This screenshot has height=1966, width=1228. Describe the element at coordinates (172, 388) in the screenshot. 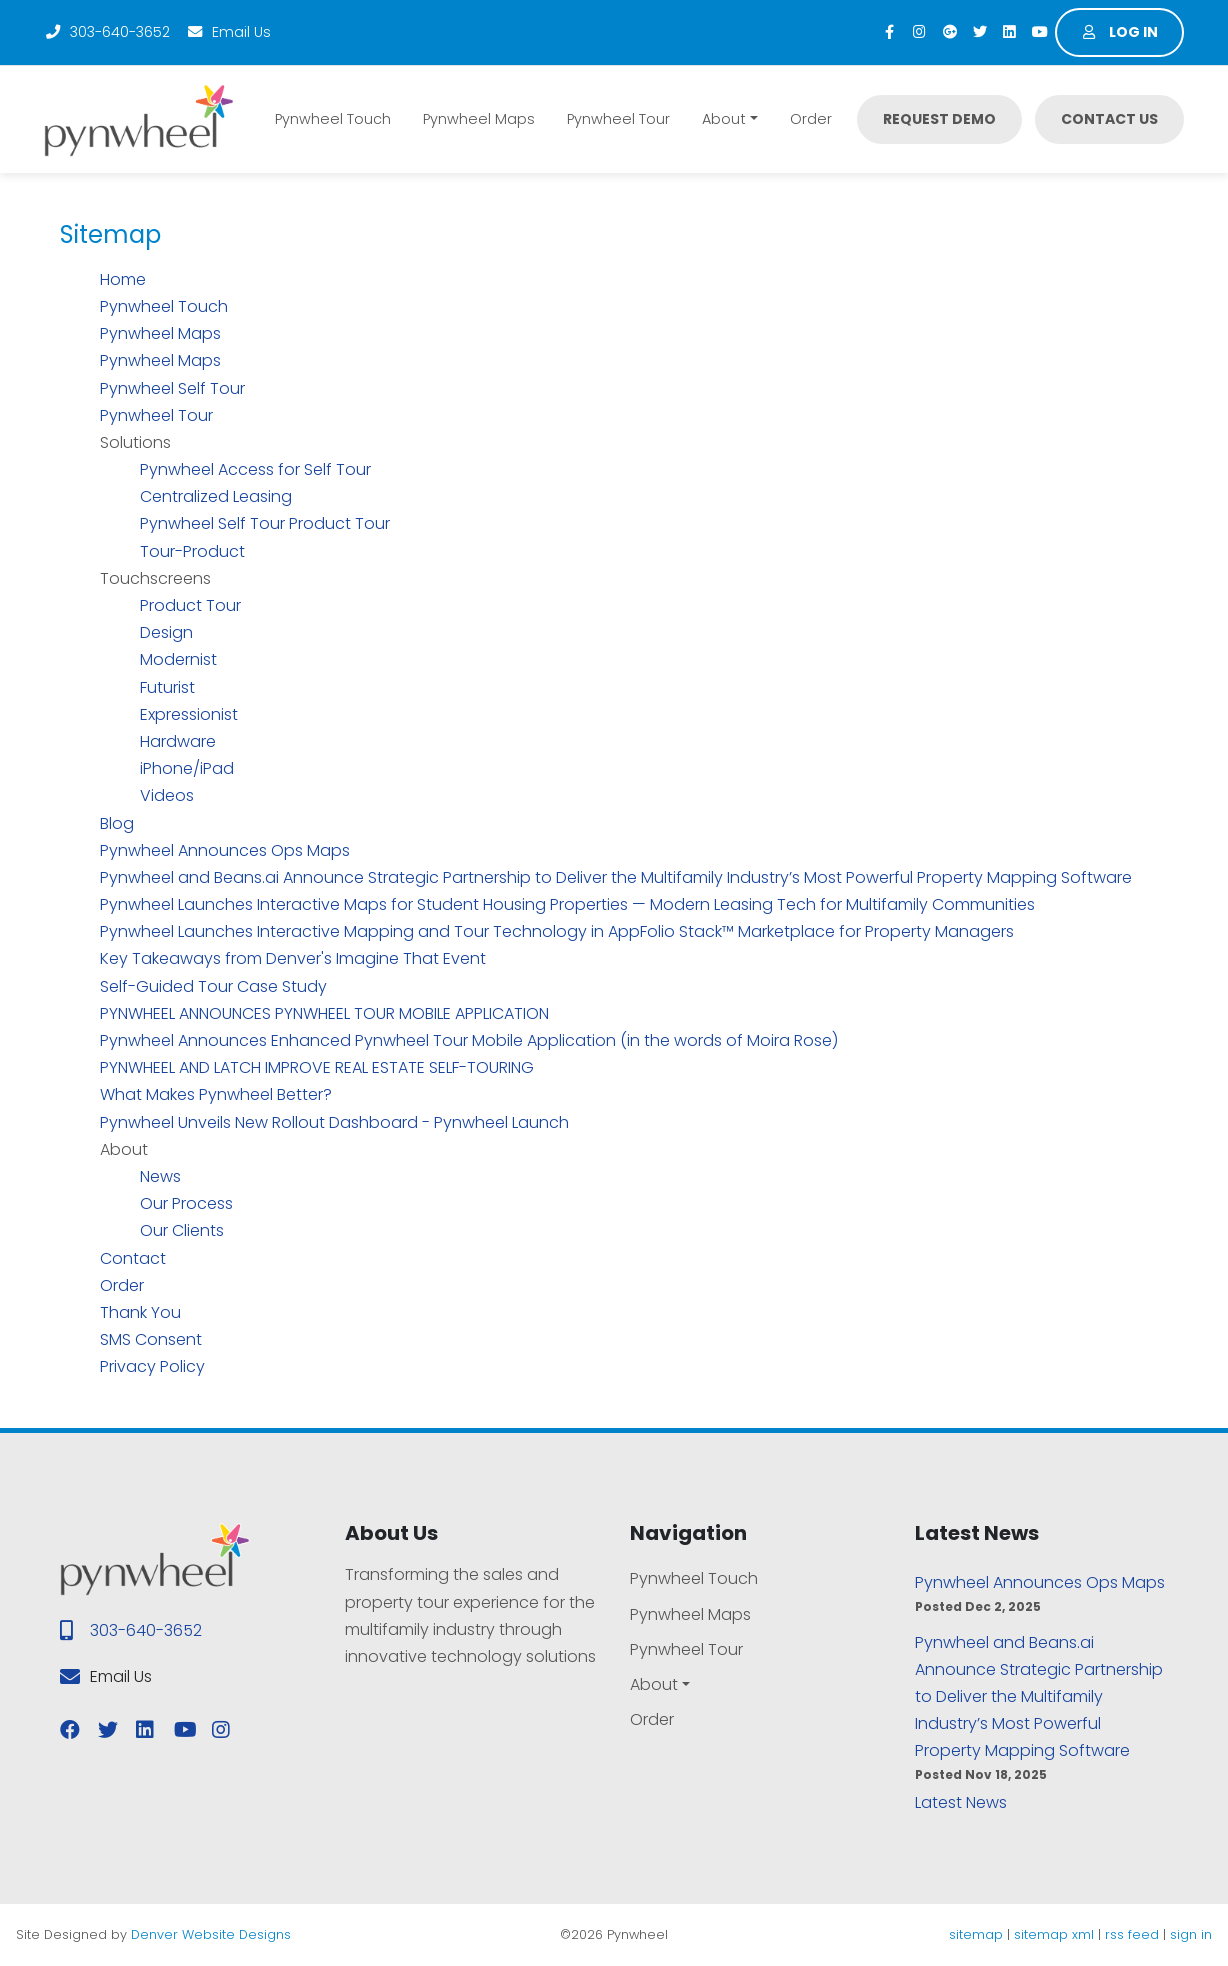

I see `Pynwheel Self Tour` at that location.